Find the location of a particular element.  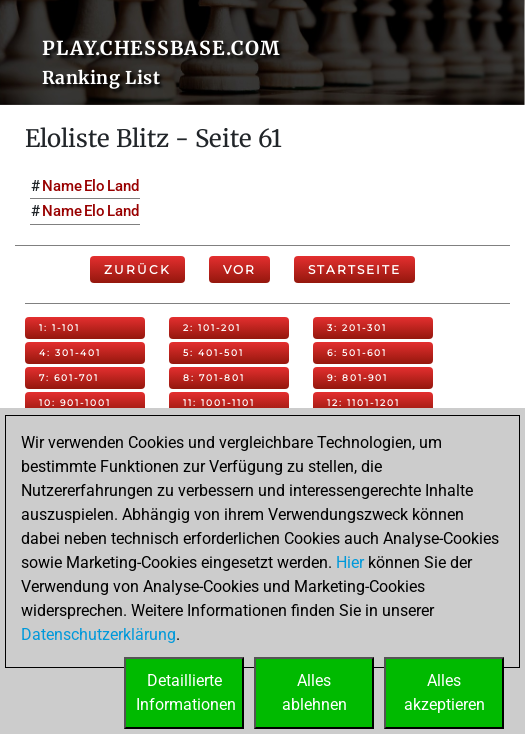

12: 1101-1201 is located at coordinates (363, 402).